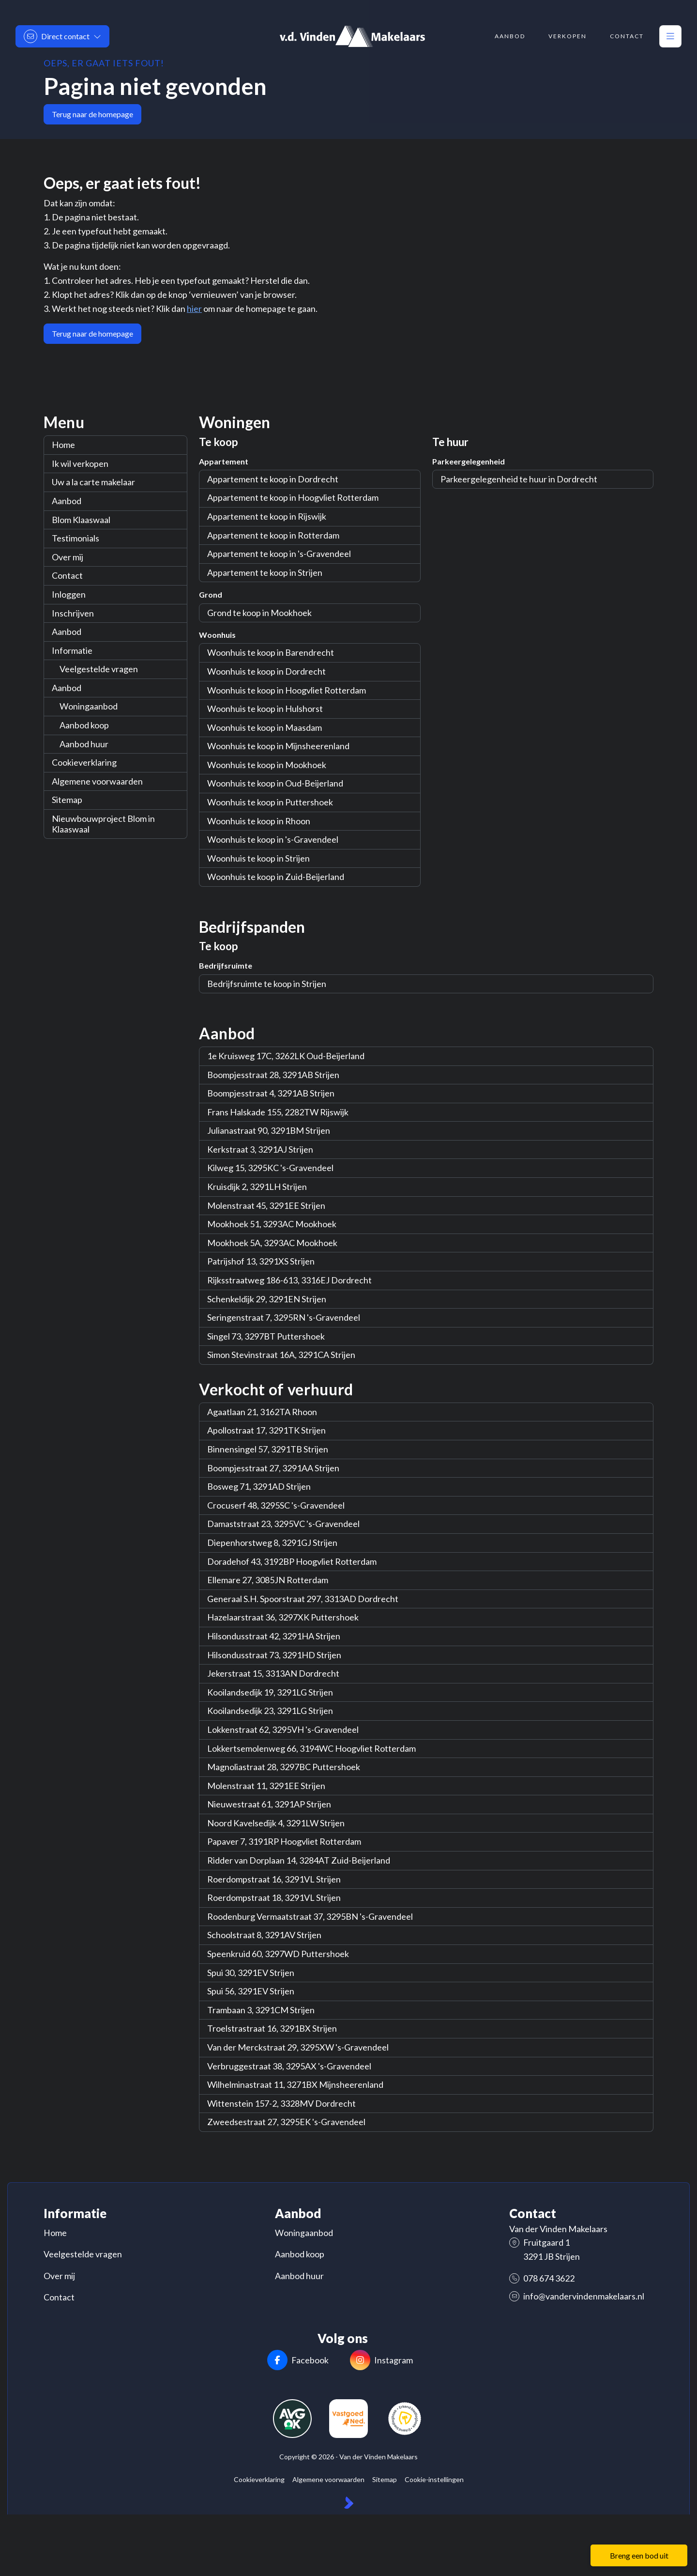  I want to click on Woonhuis te koop in Puttershoek, so click(270, 802).